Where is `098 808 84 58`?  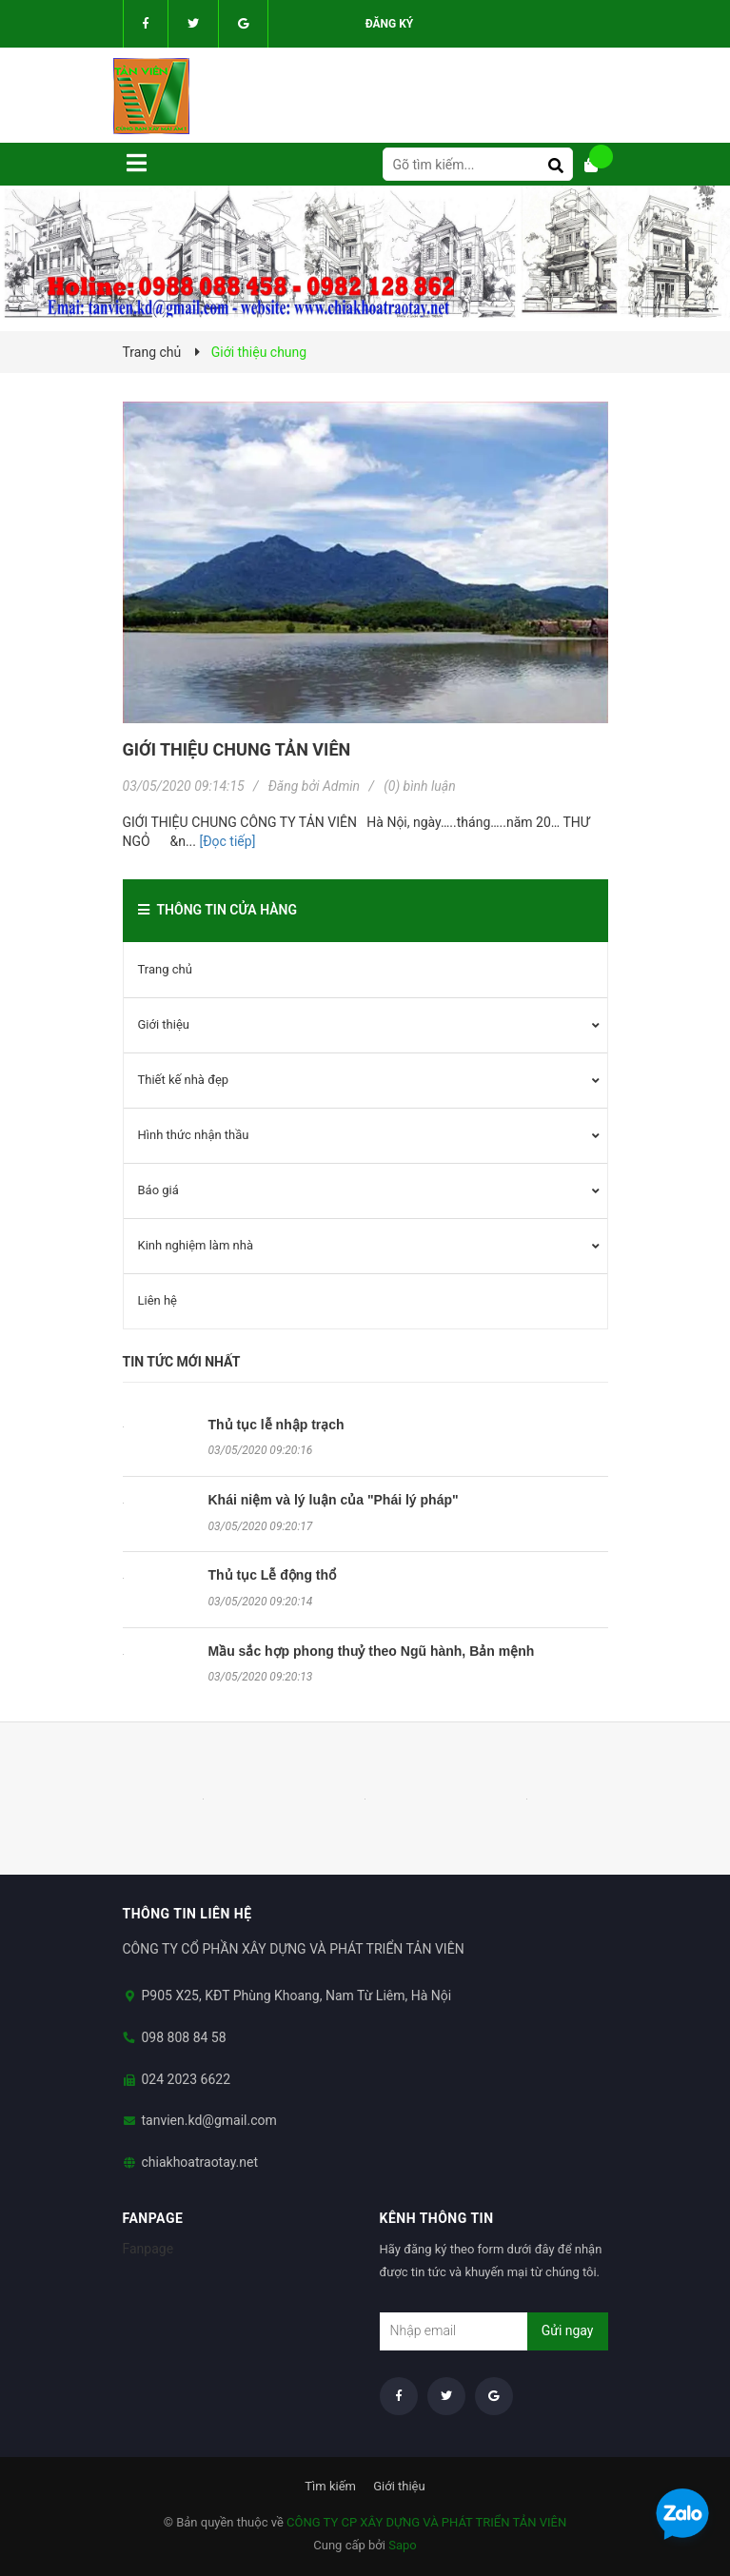 098 808 84 58 is located at coordinates (184, 2037).